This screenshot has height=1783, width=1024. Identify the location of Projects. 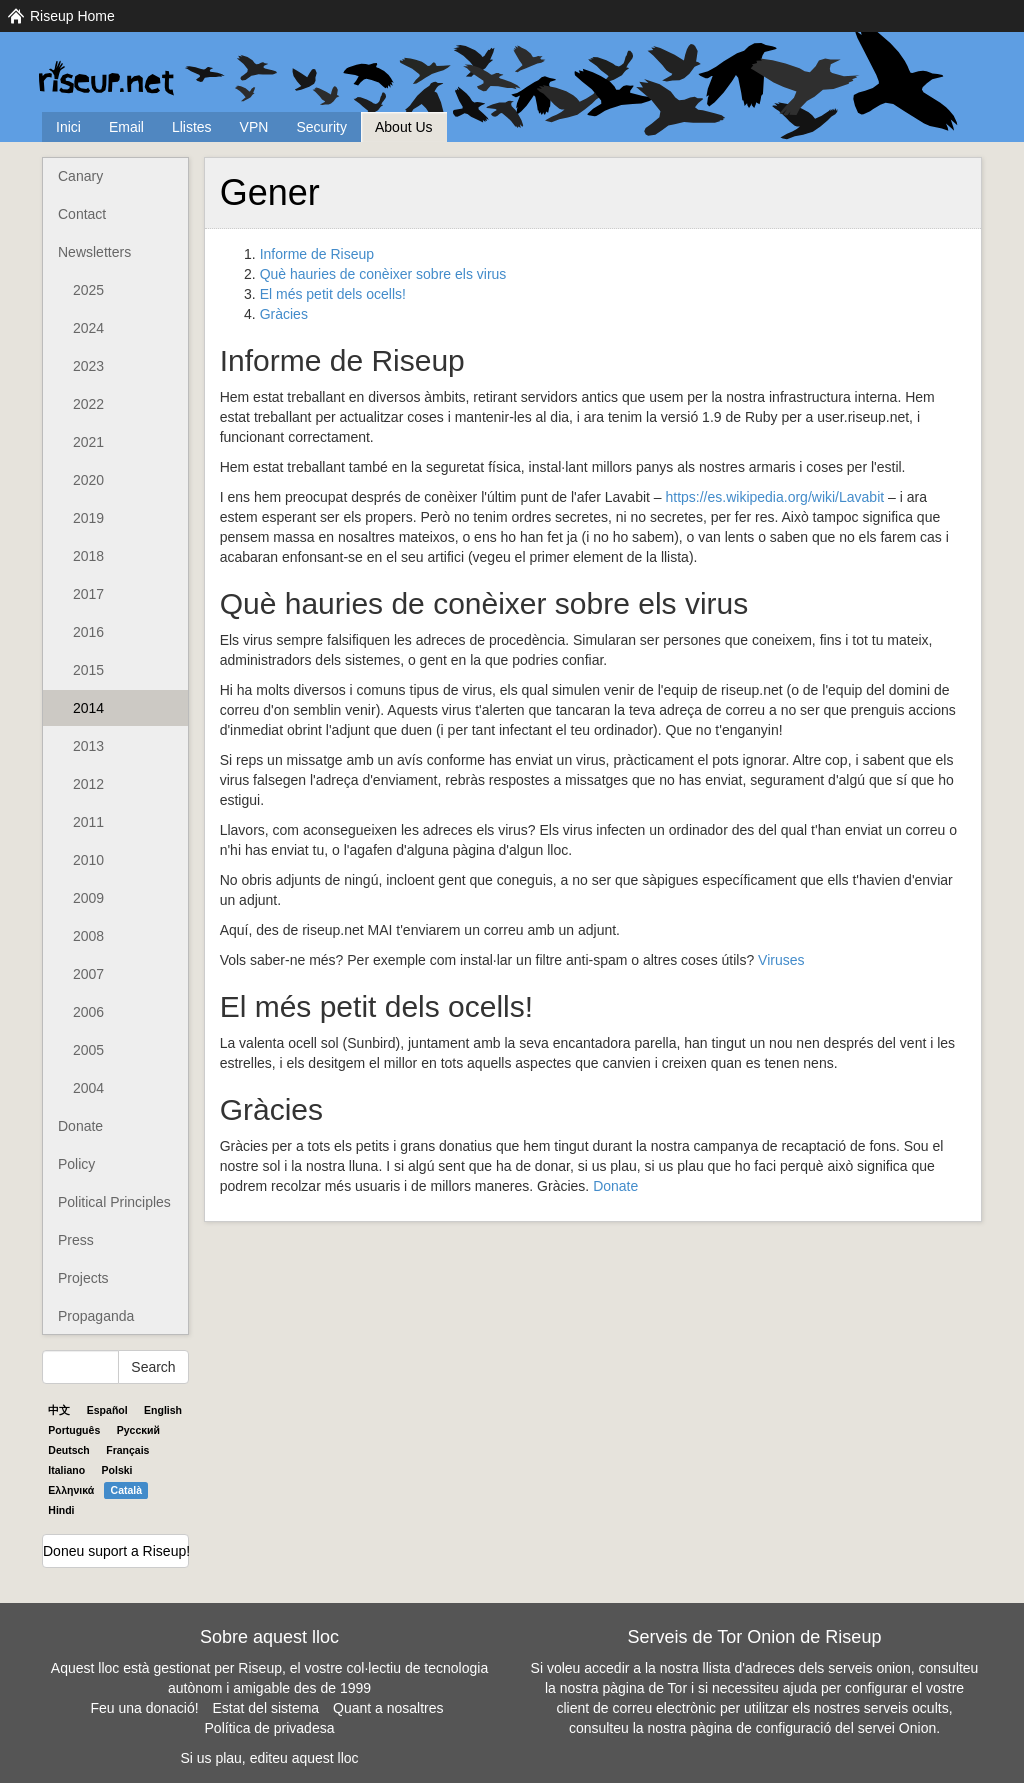
(83, 1278).